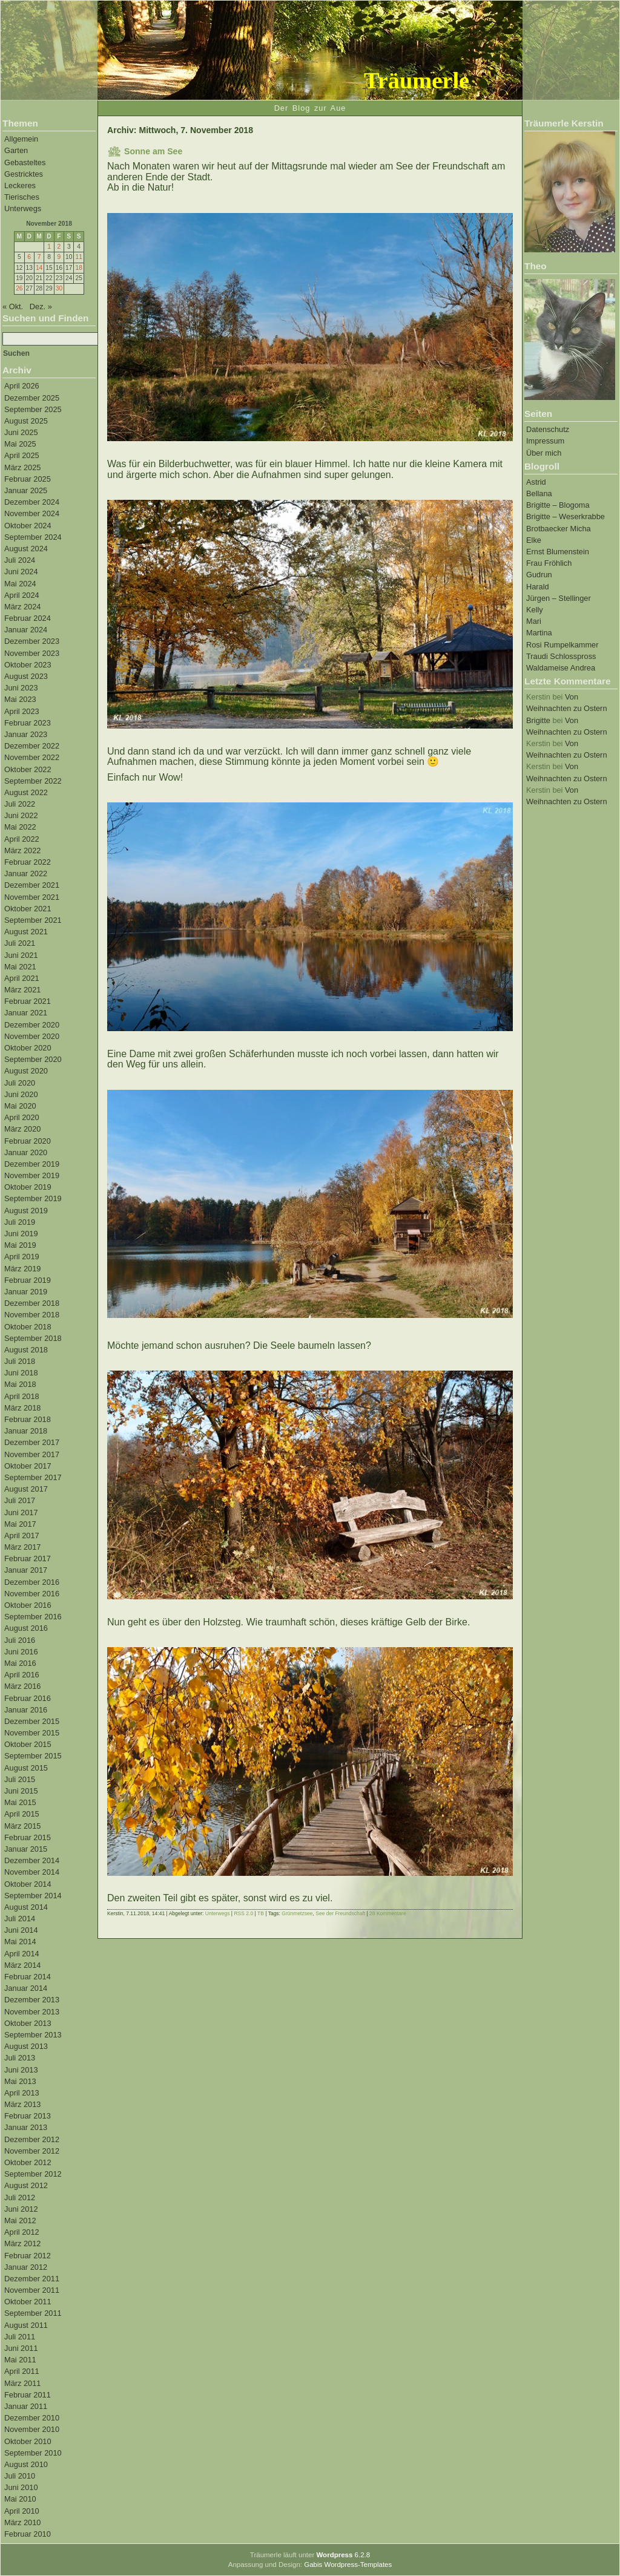  What do you see at coordinates (25, 629) in the screenshot?
I see `Januar 2024` at bounding box center [25, 629].